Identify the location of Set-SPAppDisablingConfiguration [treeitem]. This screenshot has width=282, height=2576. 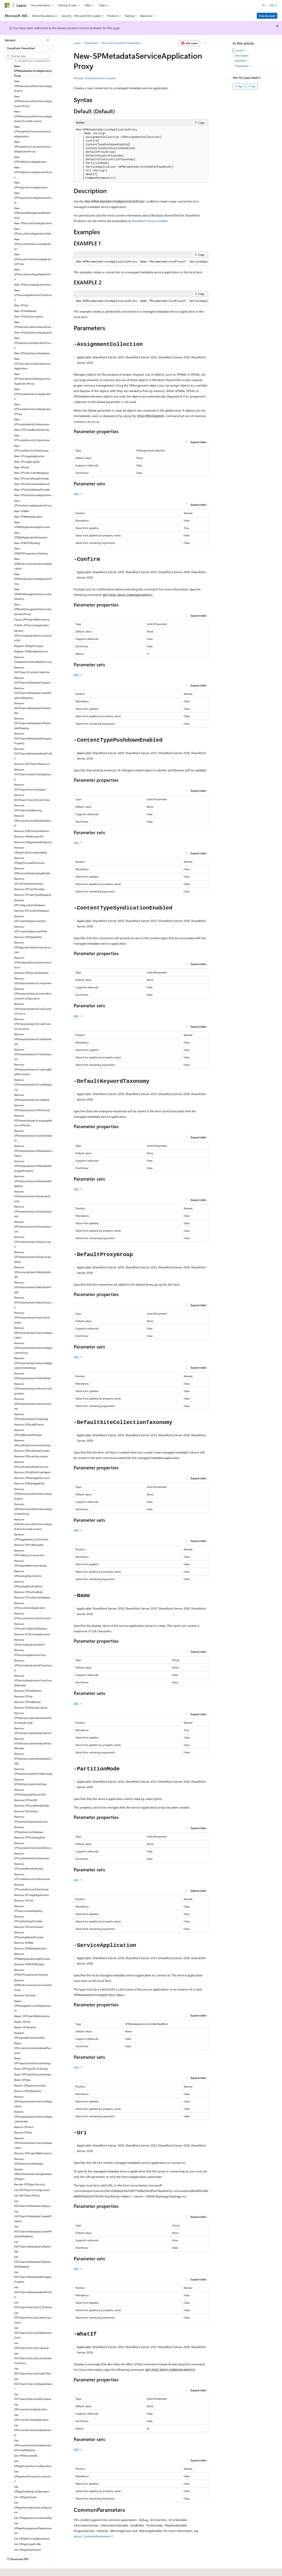
(31, 2489).